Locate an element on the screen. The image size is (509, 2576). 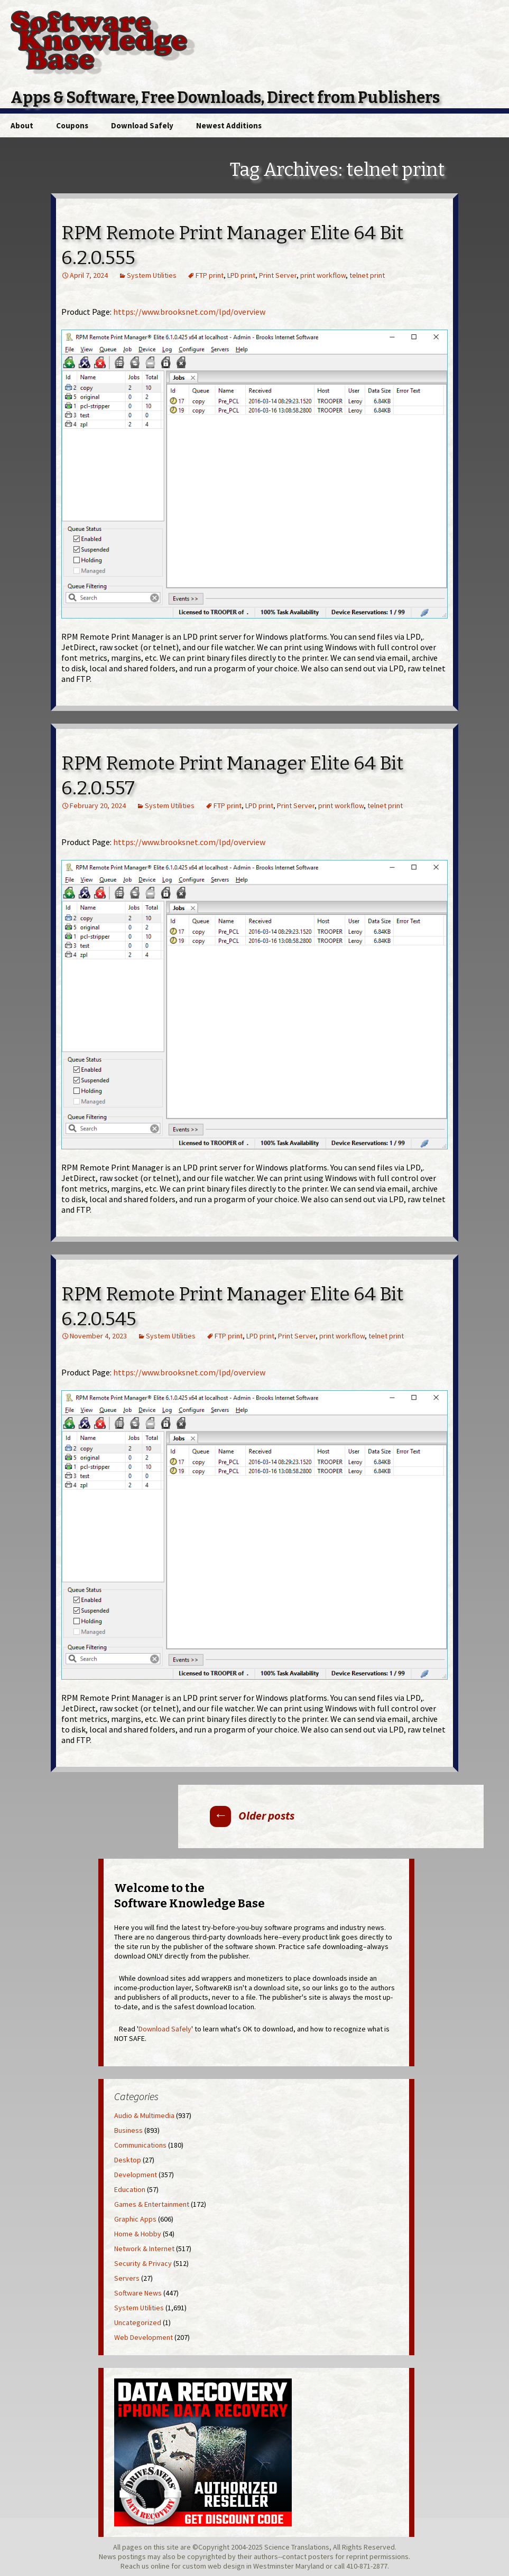
Business is located at coordinates (128, 2130).